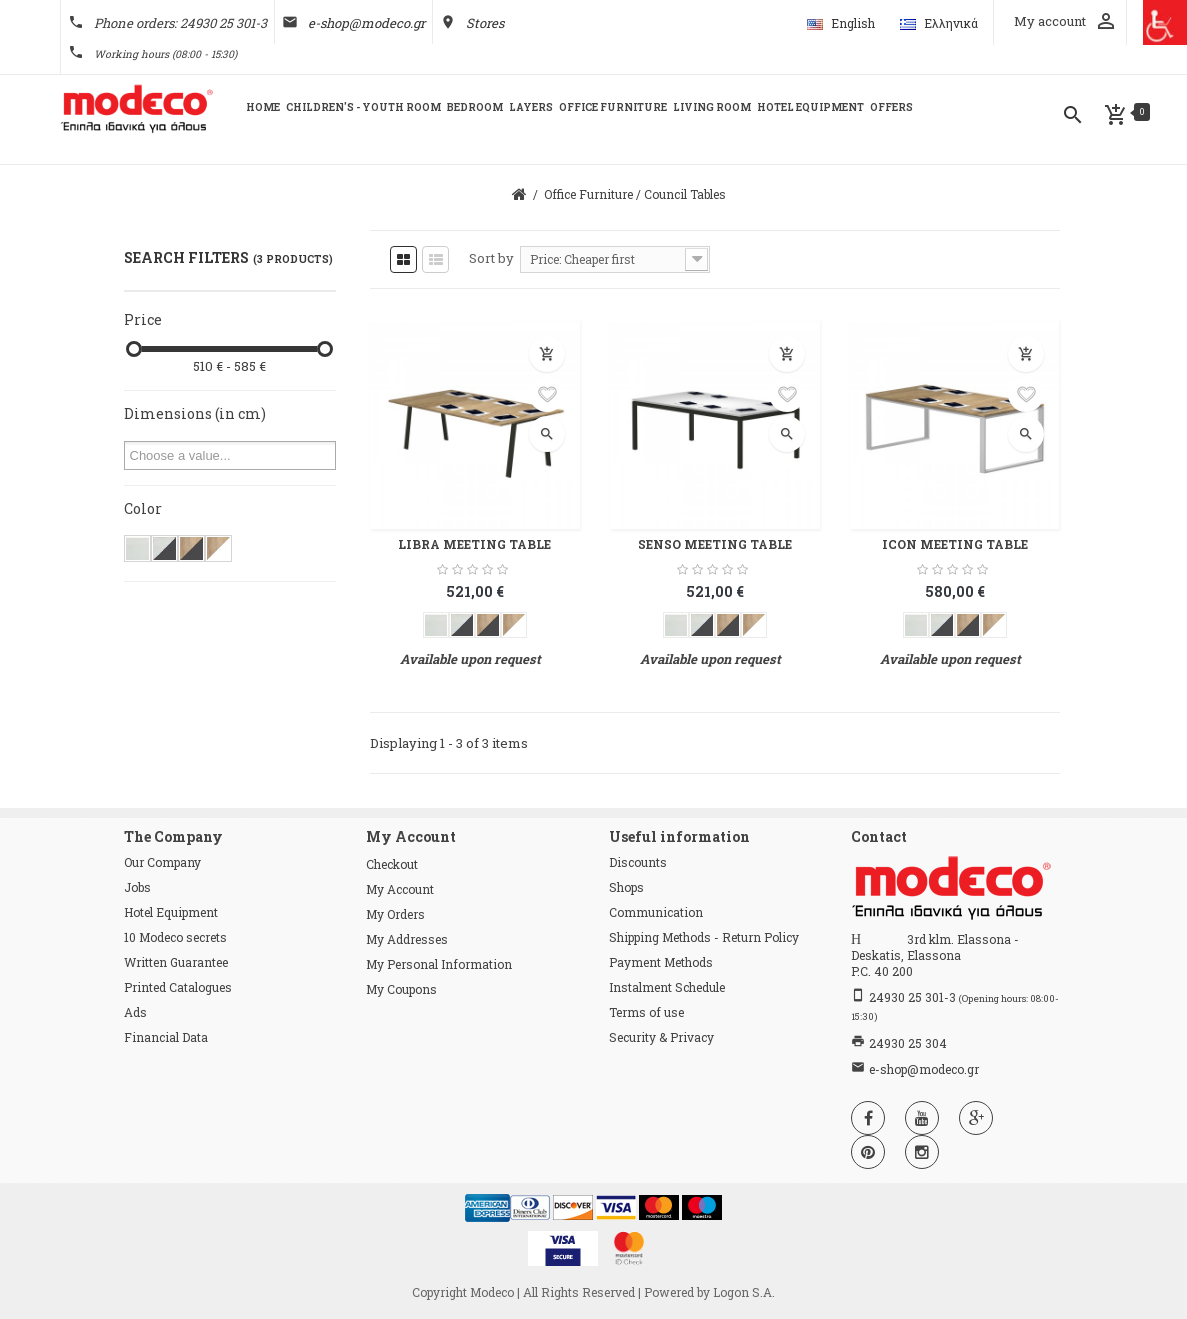 This screenshot has width=1187, height=1319. What do you see at coordinates (401, 989) in the screenshot?
I see `My coupons` at bounding box center [401, 989].